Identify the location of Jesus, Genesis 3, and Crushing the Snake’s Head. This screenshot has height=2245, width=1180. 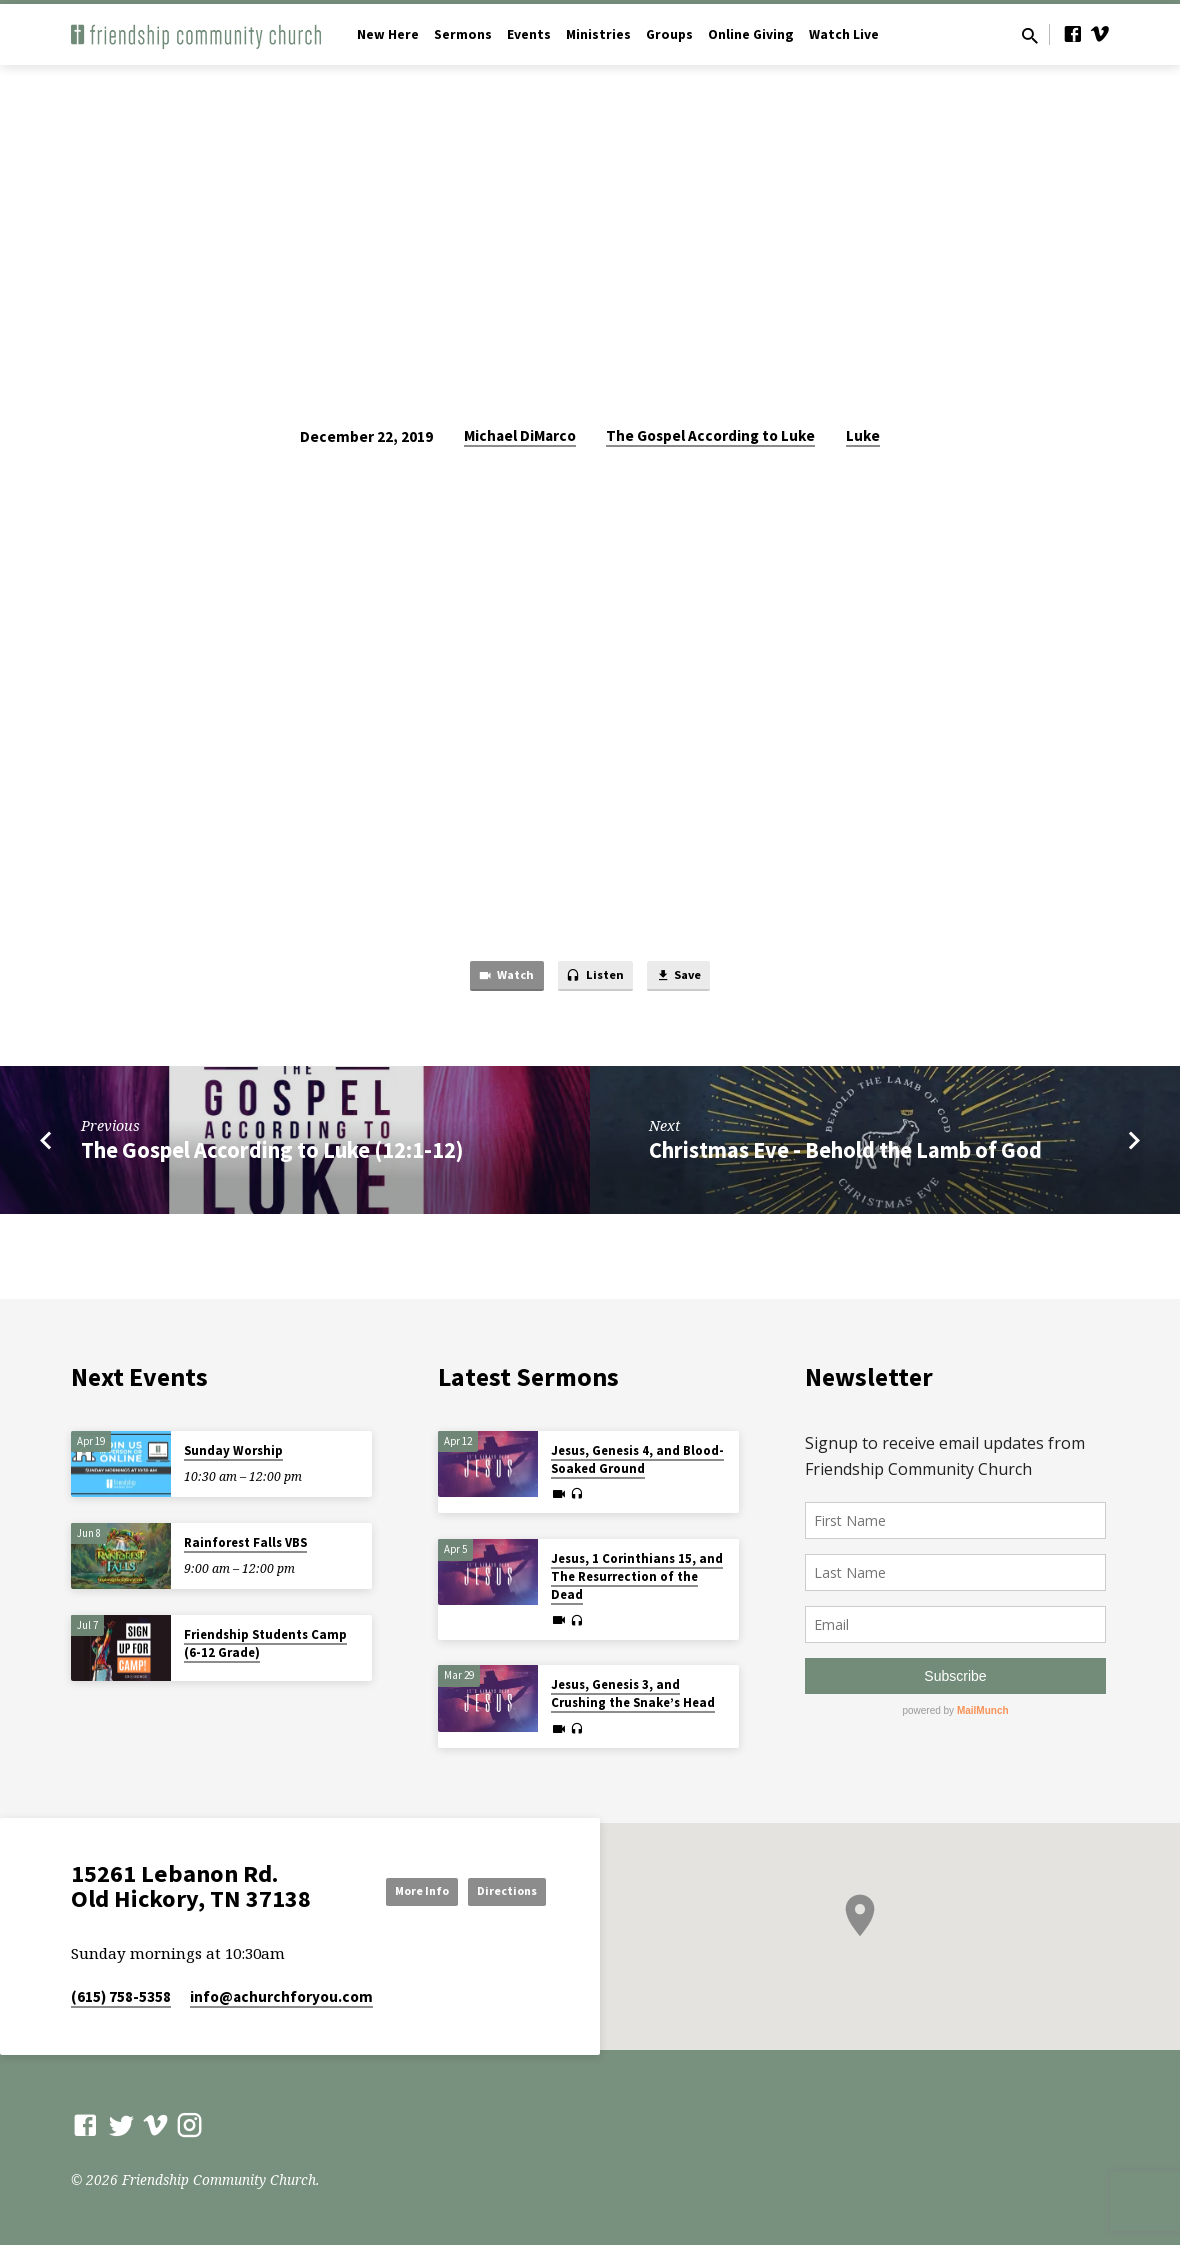
(633, 1688).